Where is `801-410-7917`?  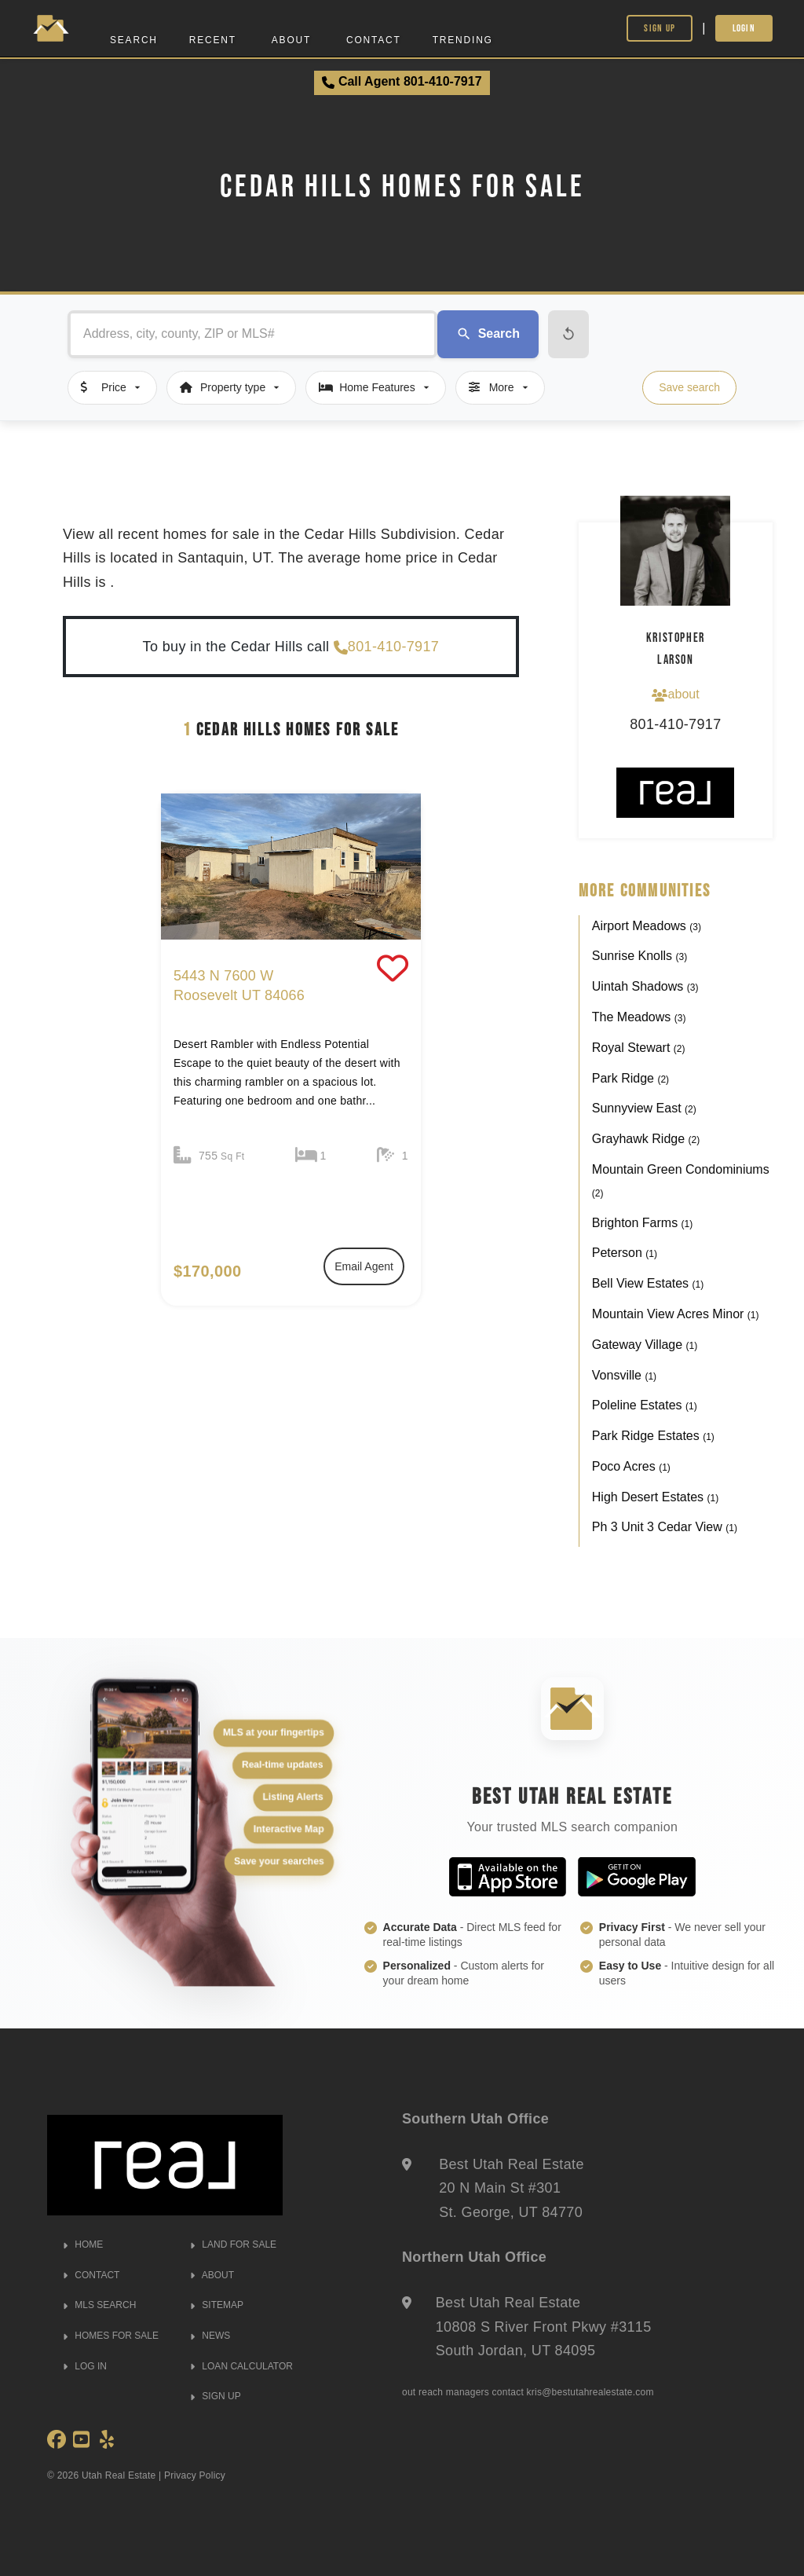 801-410-7917 is located at coordinates (386, 647).